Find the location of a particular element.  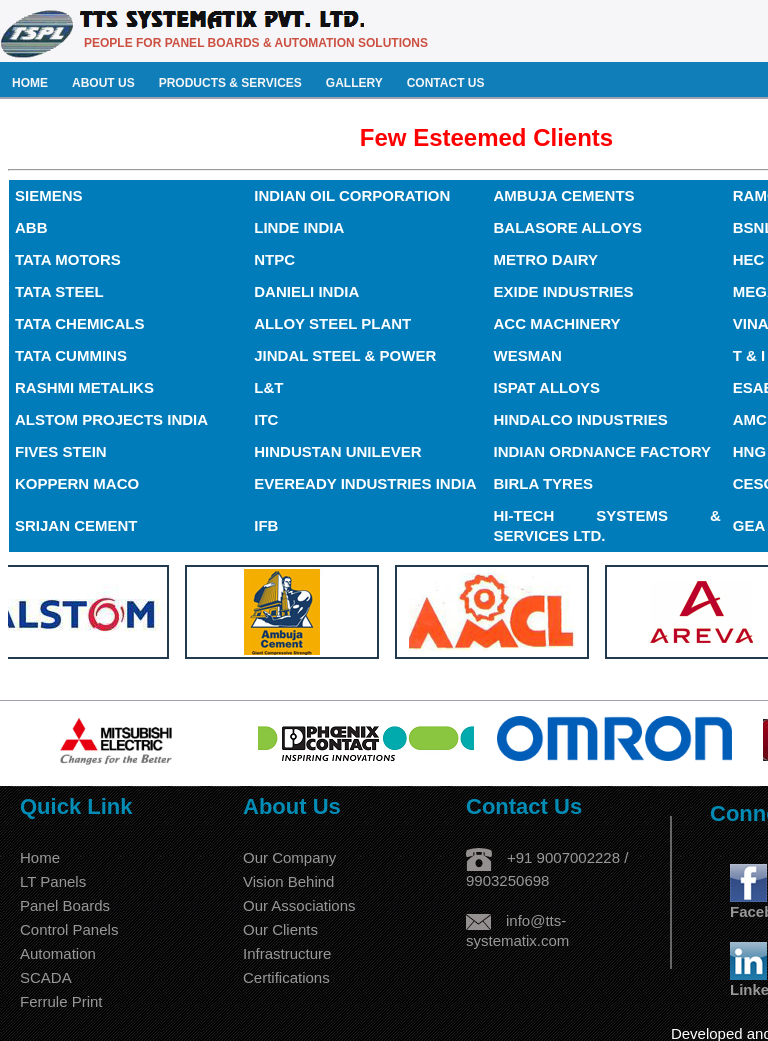

Ferrule Print is located at coordinates (61, 1001).